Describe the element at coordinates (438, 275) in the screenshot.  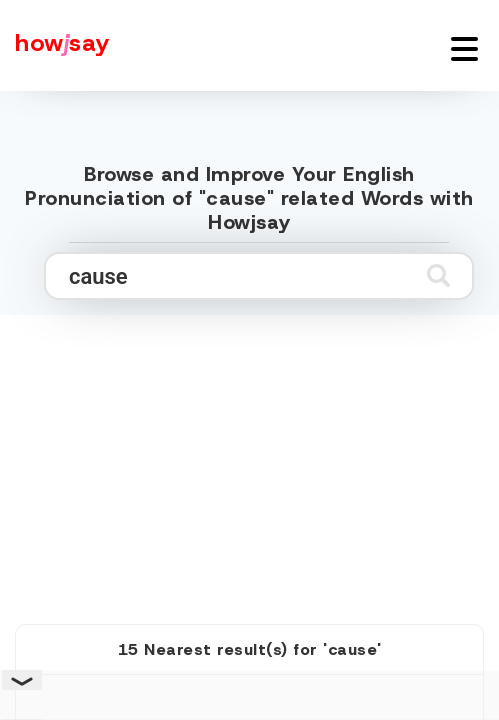
I see `[Submit search]` at that location.